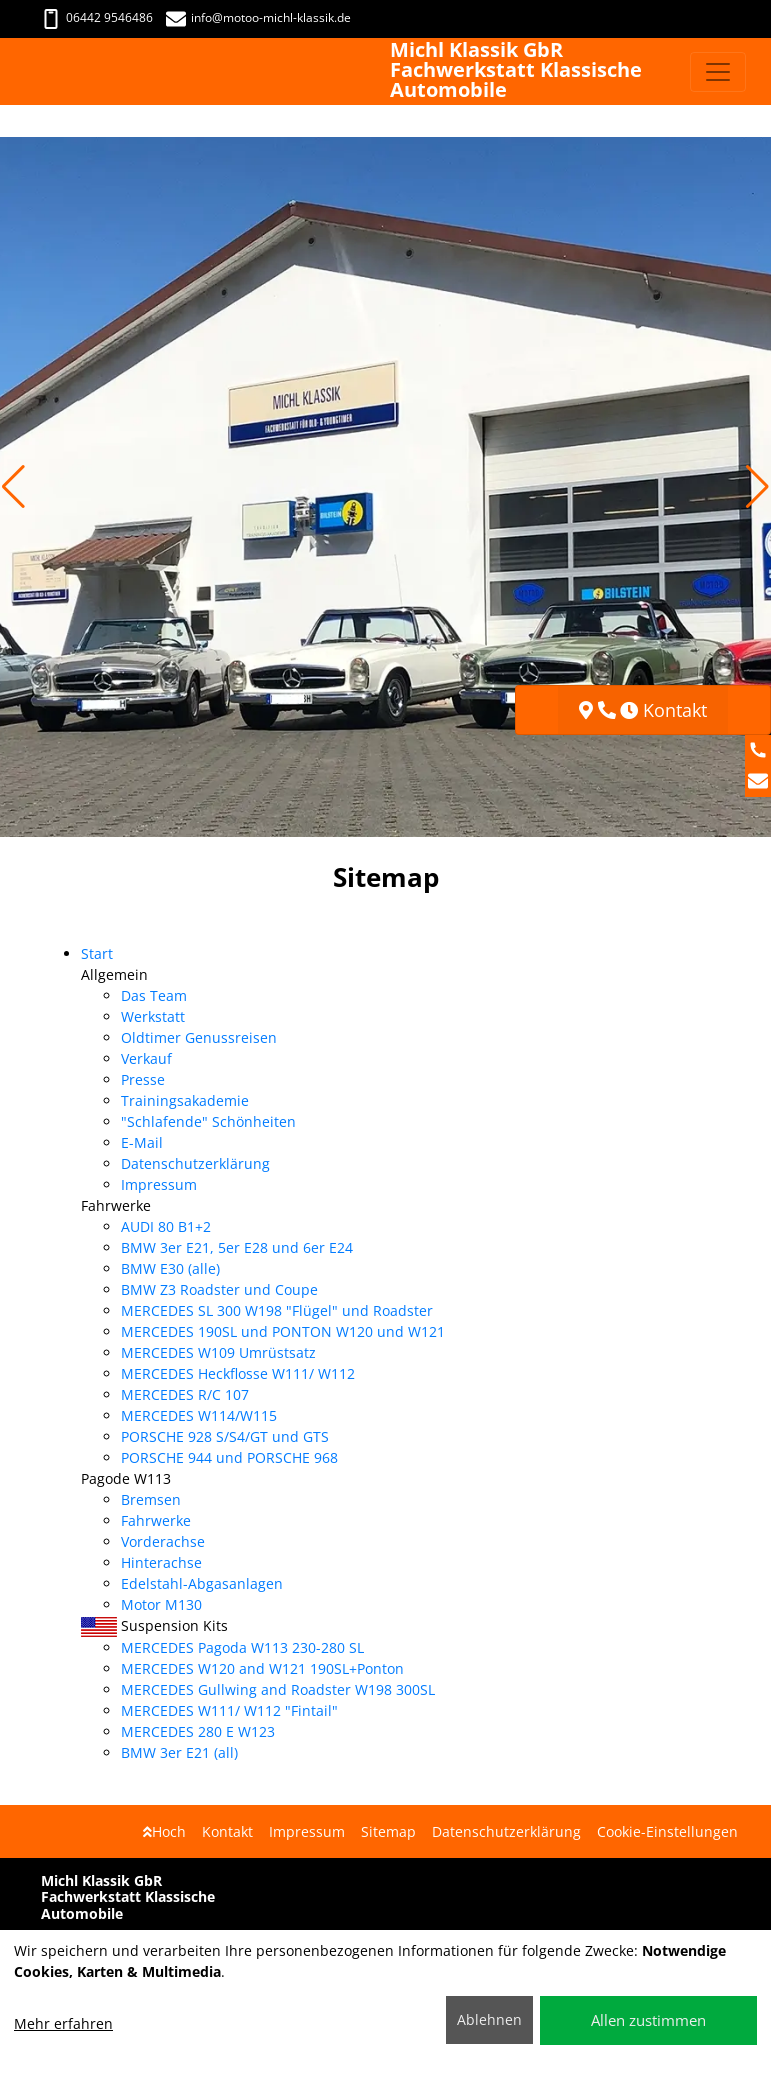  Describe the element at coordinates (229, 1457) in the screenshot. I see `PORSCHE 944 und PORSCHE 968` at that location.